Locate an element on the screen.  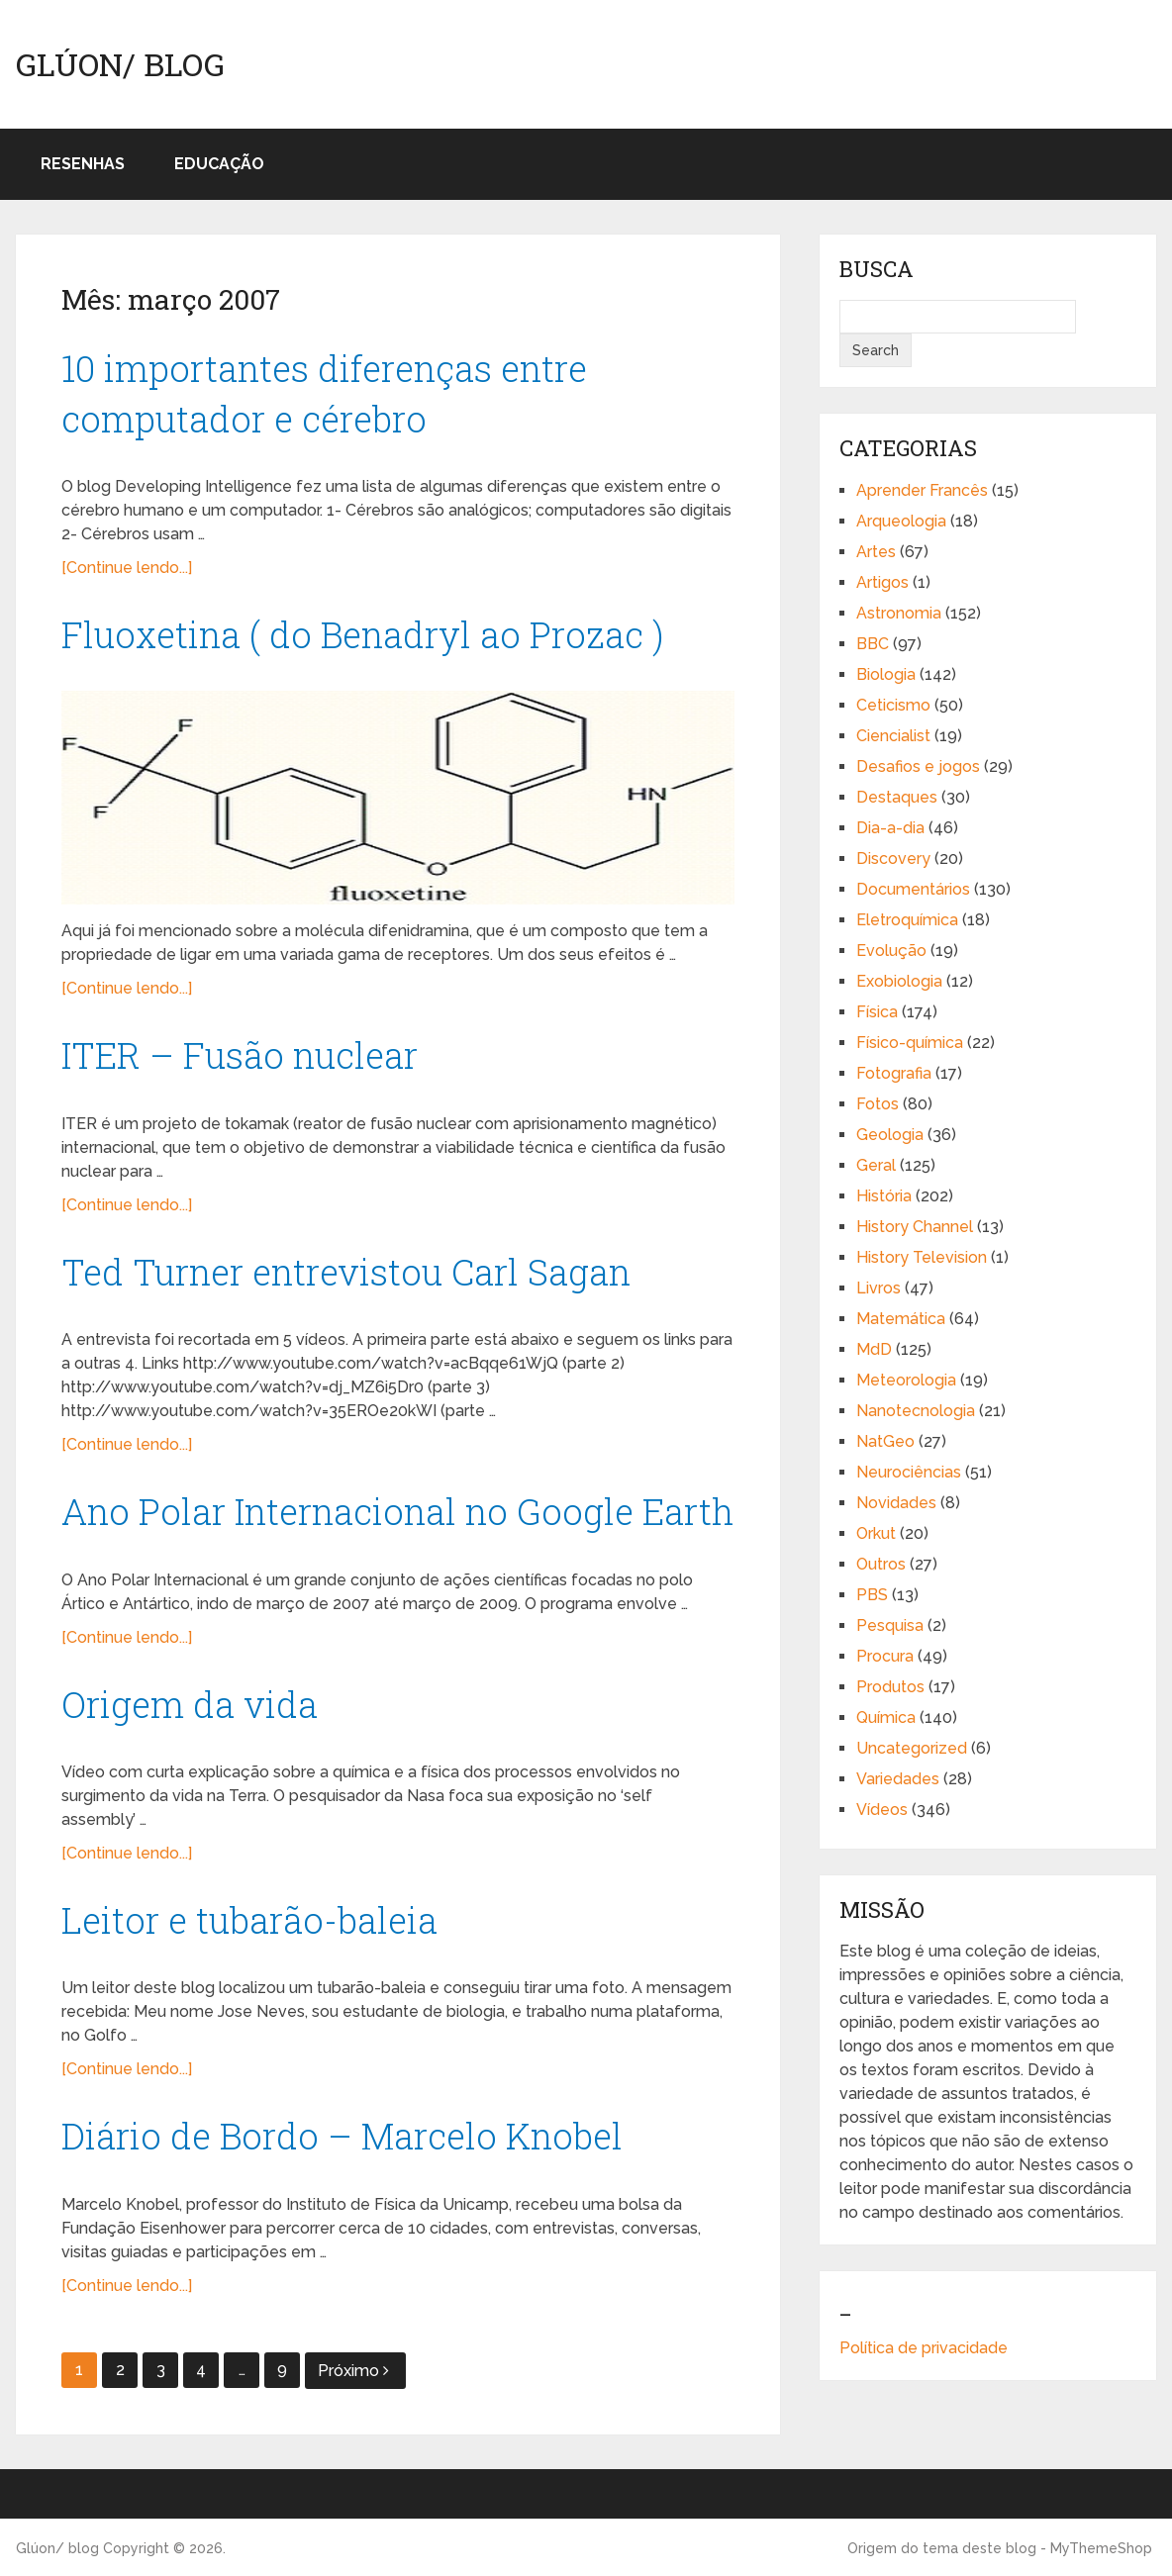
Vídeos is located at coordinates (882, 1809).